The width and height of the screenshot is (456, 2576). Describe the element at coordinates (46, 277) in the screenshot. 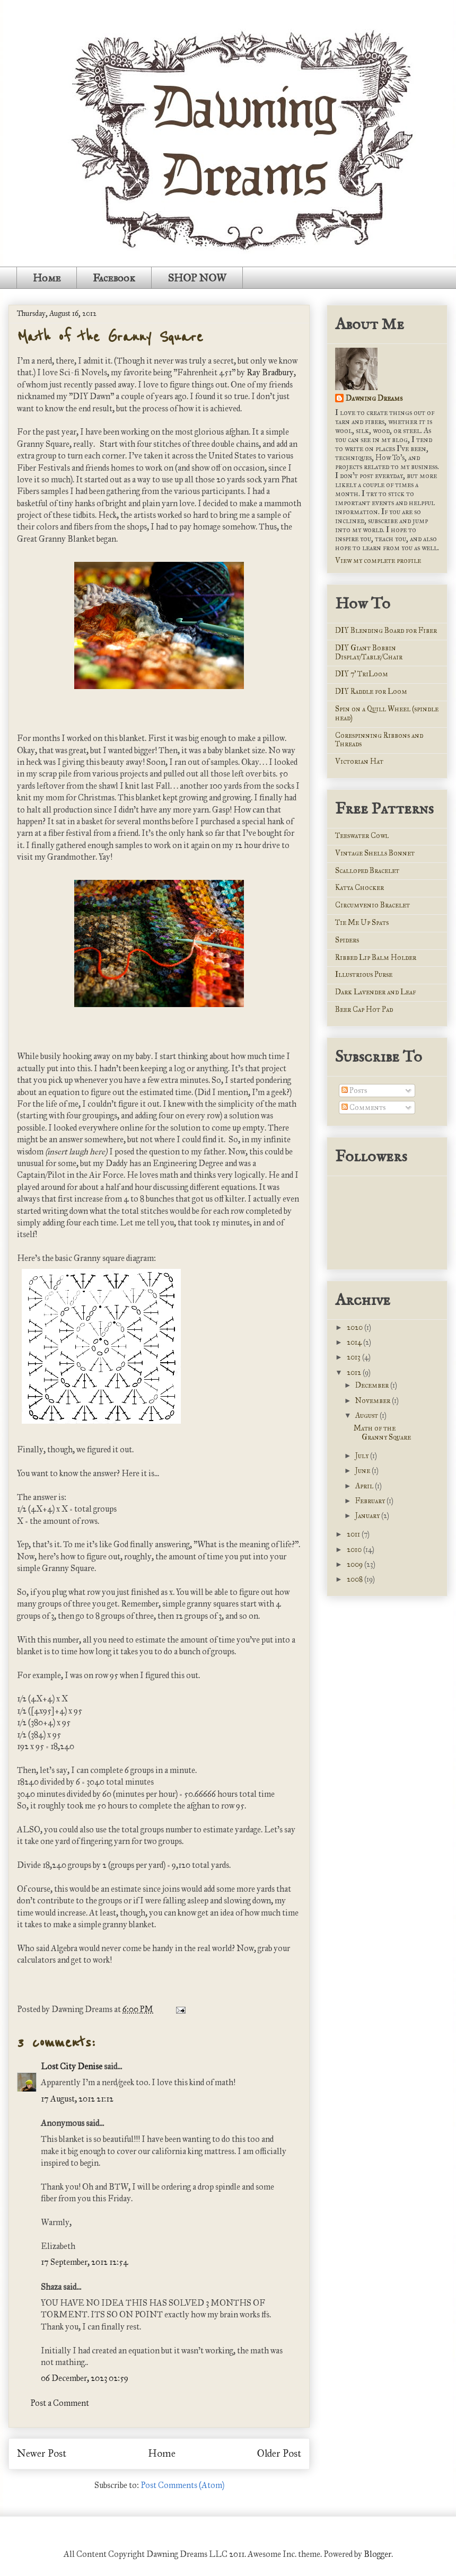

I see `Home` at that location.